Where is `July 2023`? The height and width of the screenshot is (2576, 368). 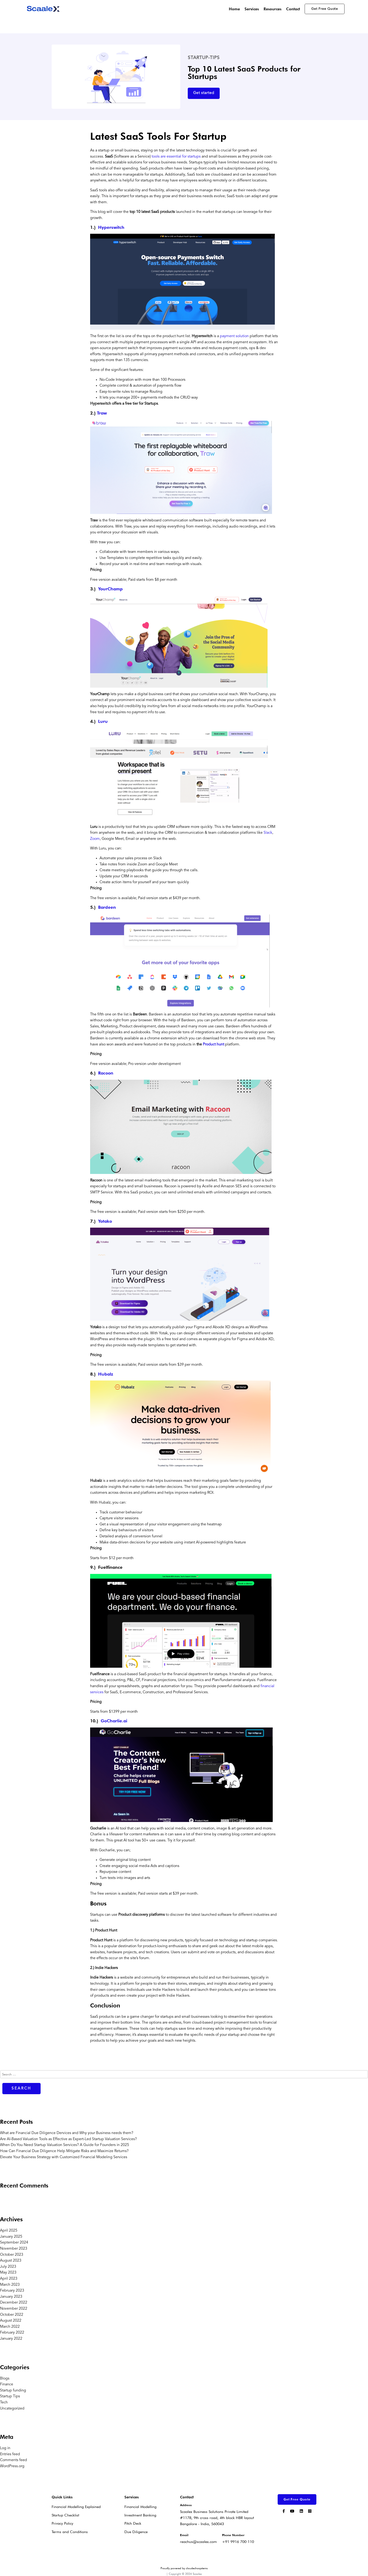 July 2023 is located at coordinates (8, 2267).